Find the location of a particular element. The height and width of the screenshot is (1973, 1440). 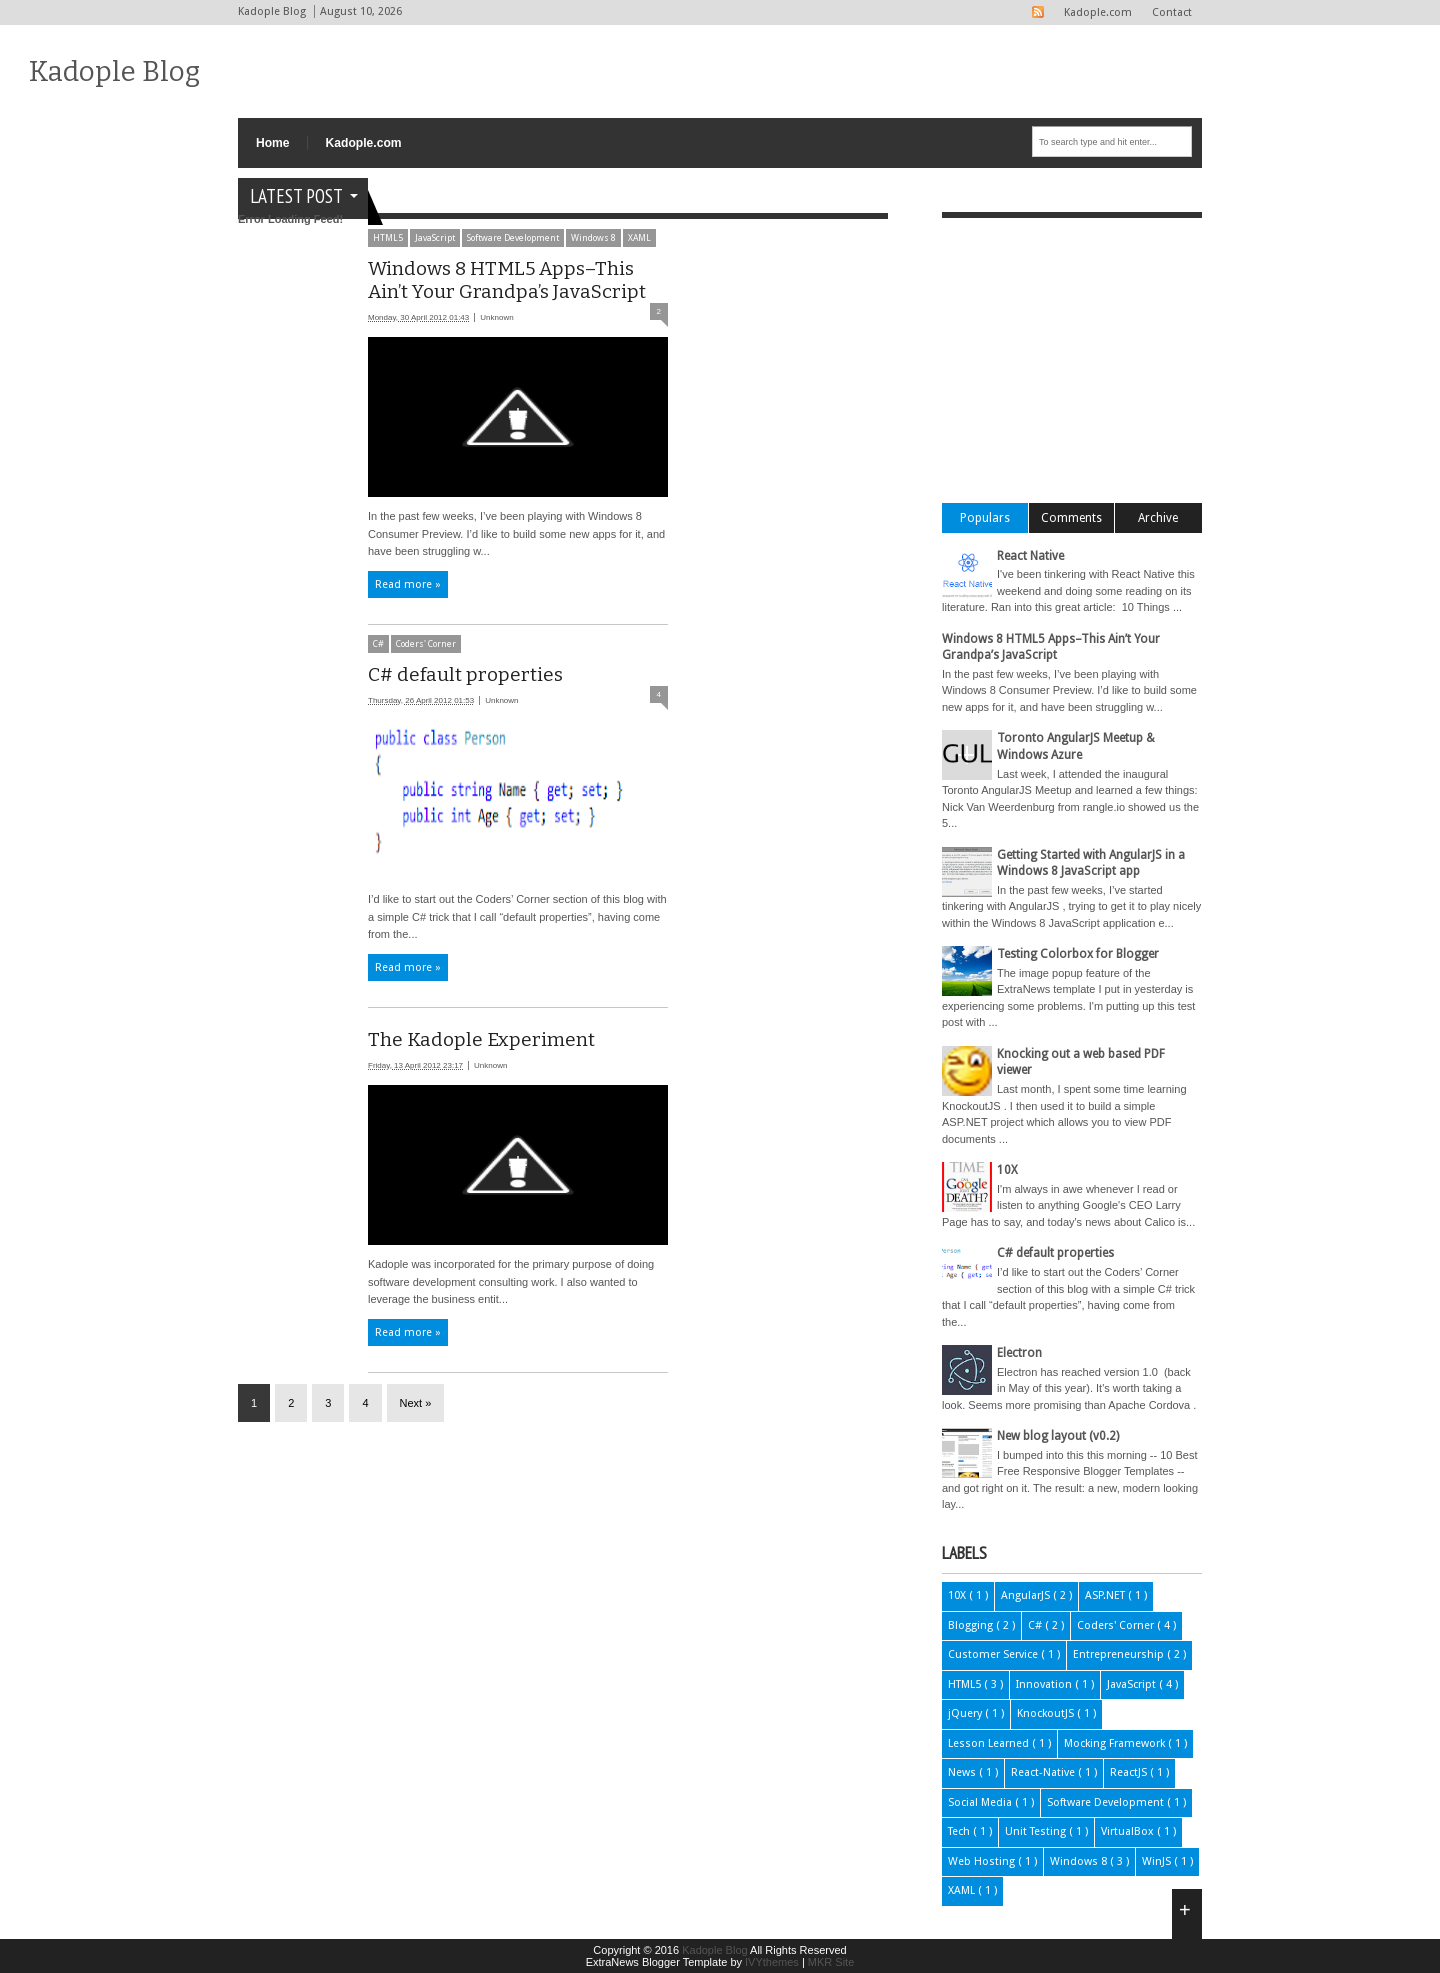

Web Hosting is located at coordinates (983, 1861).